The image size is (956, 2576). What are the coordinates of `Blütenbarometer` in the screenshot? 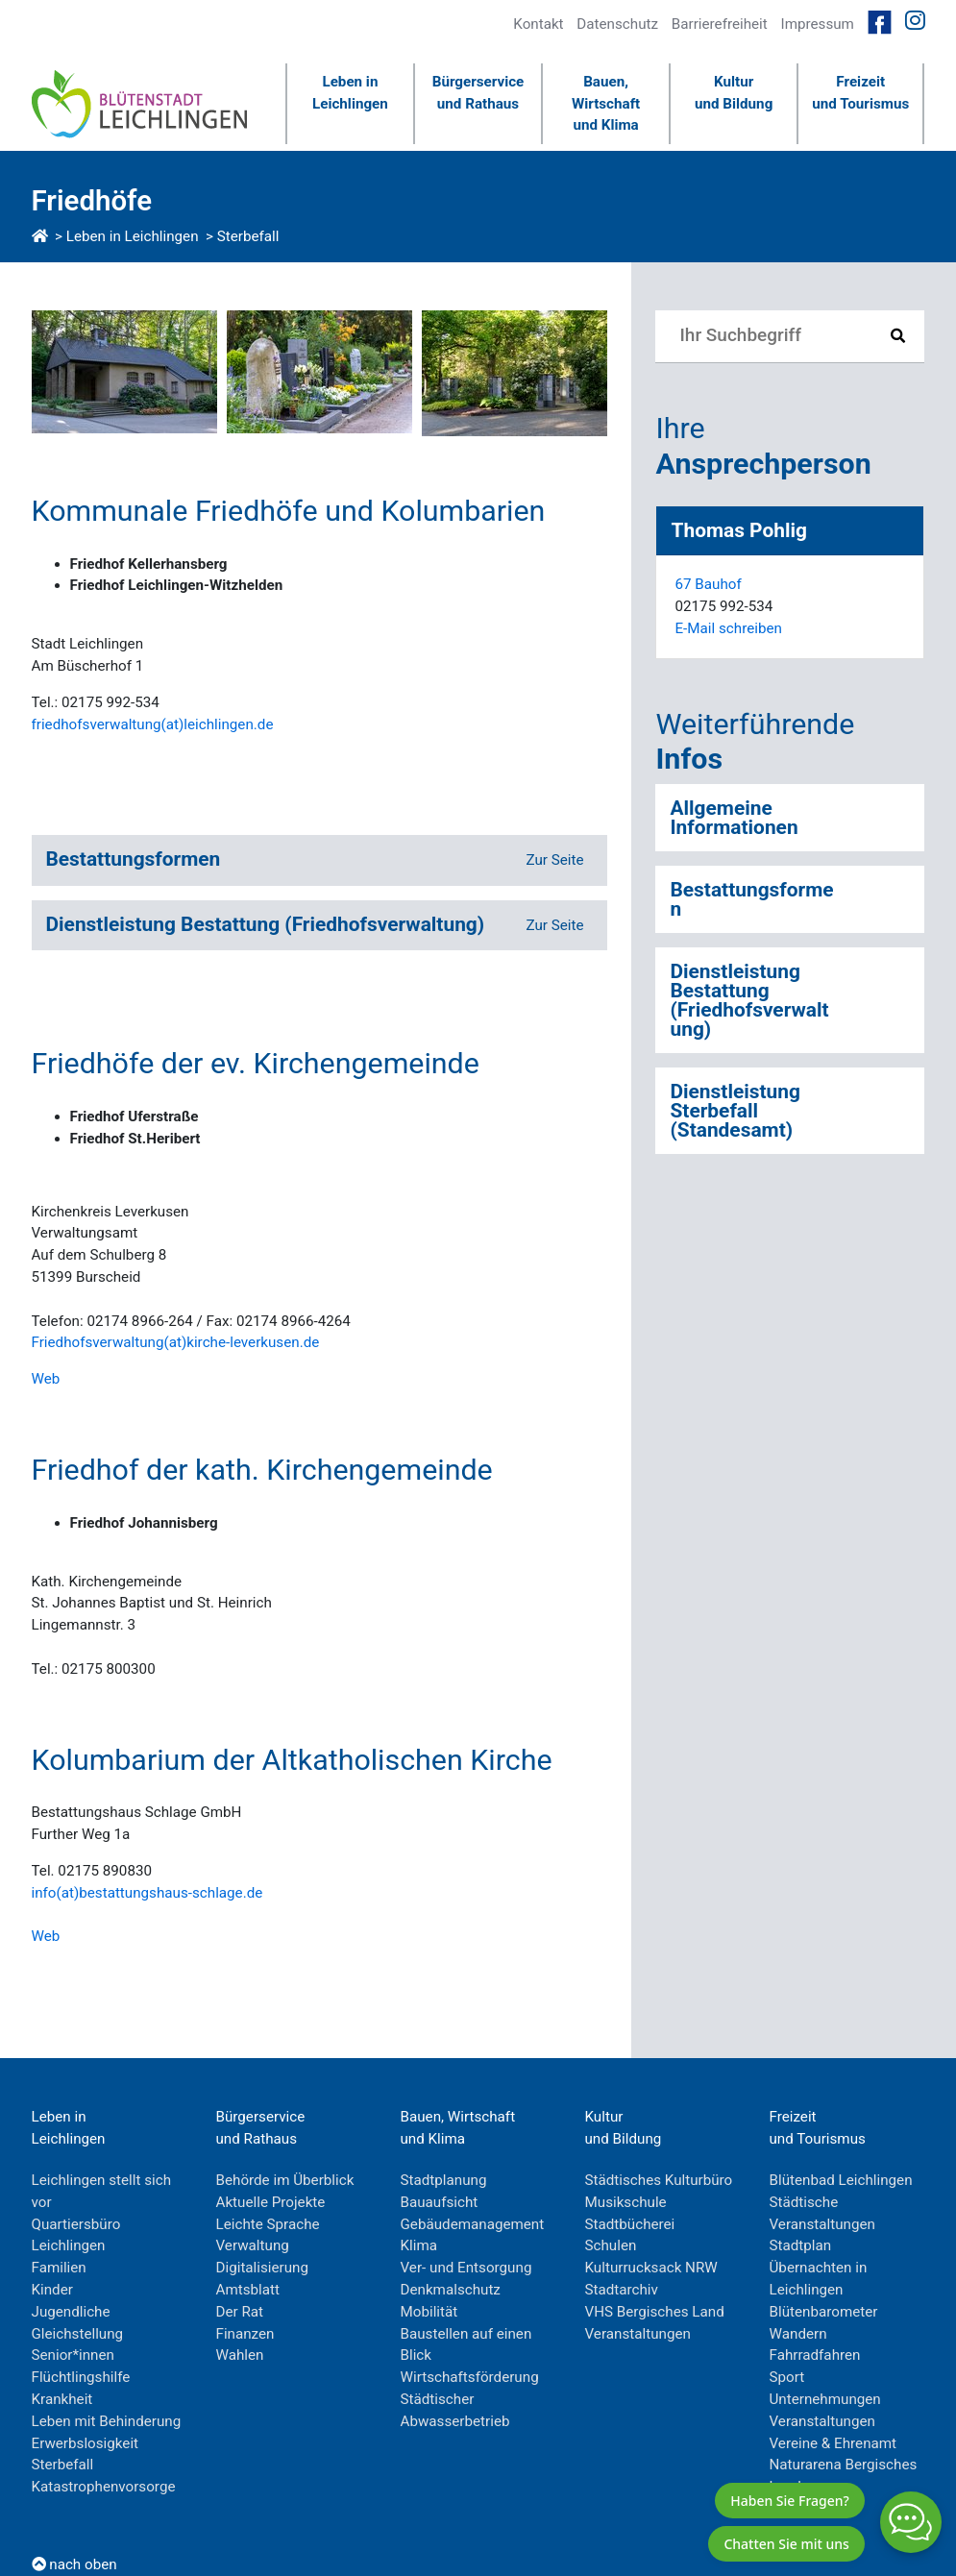 It's located at (824, 2311).